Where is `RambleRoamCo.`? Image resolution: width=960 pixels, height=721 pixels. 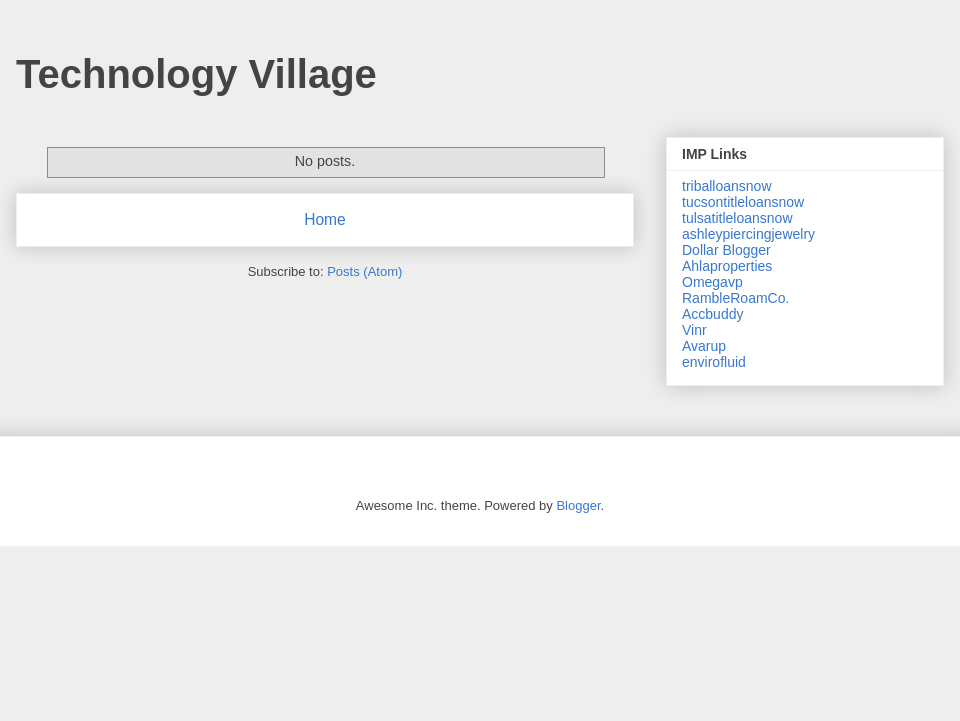
RambleRoamCo. is located at coordinates (735, 298).